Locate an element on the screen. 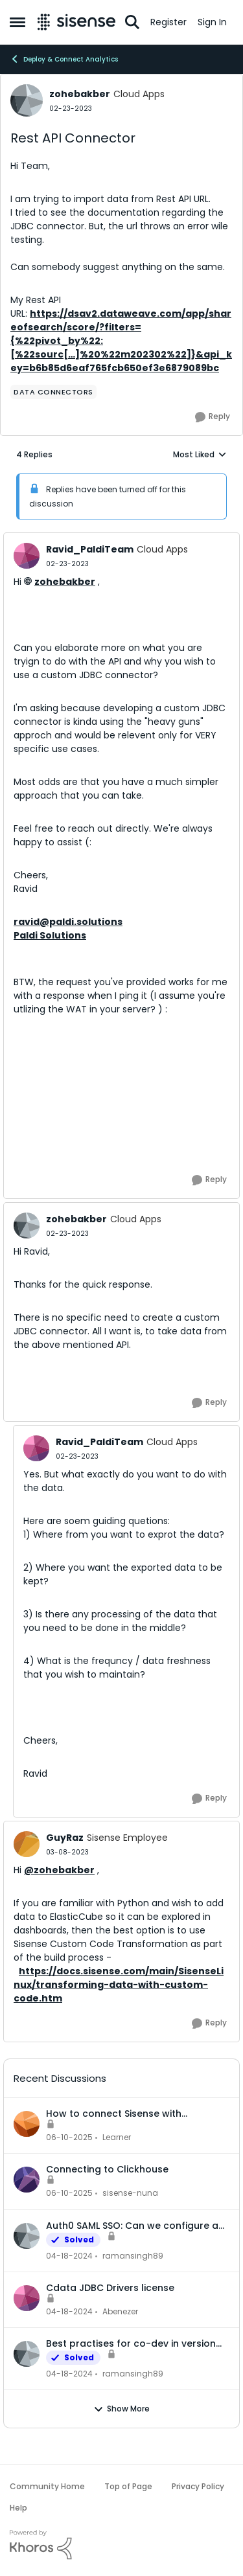  Best practises for co-dev in version control is located at coordinates (131, 2343).